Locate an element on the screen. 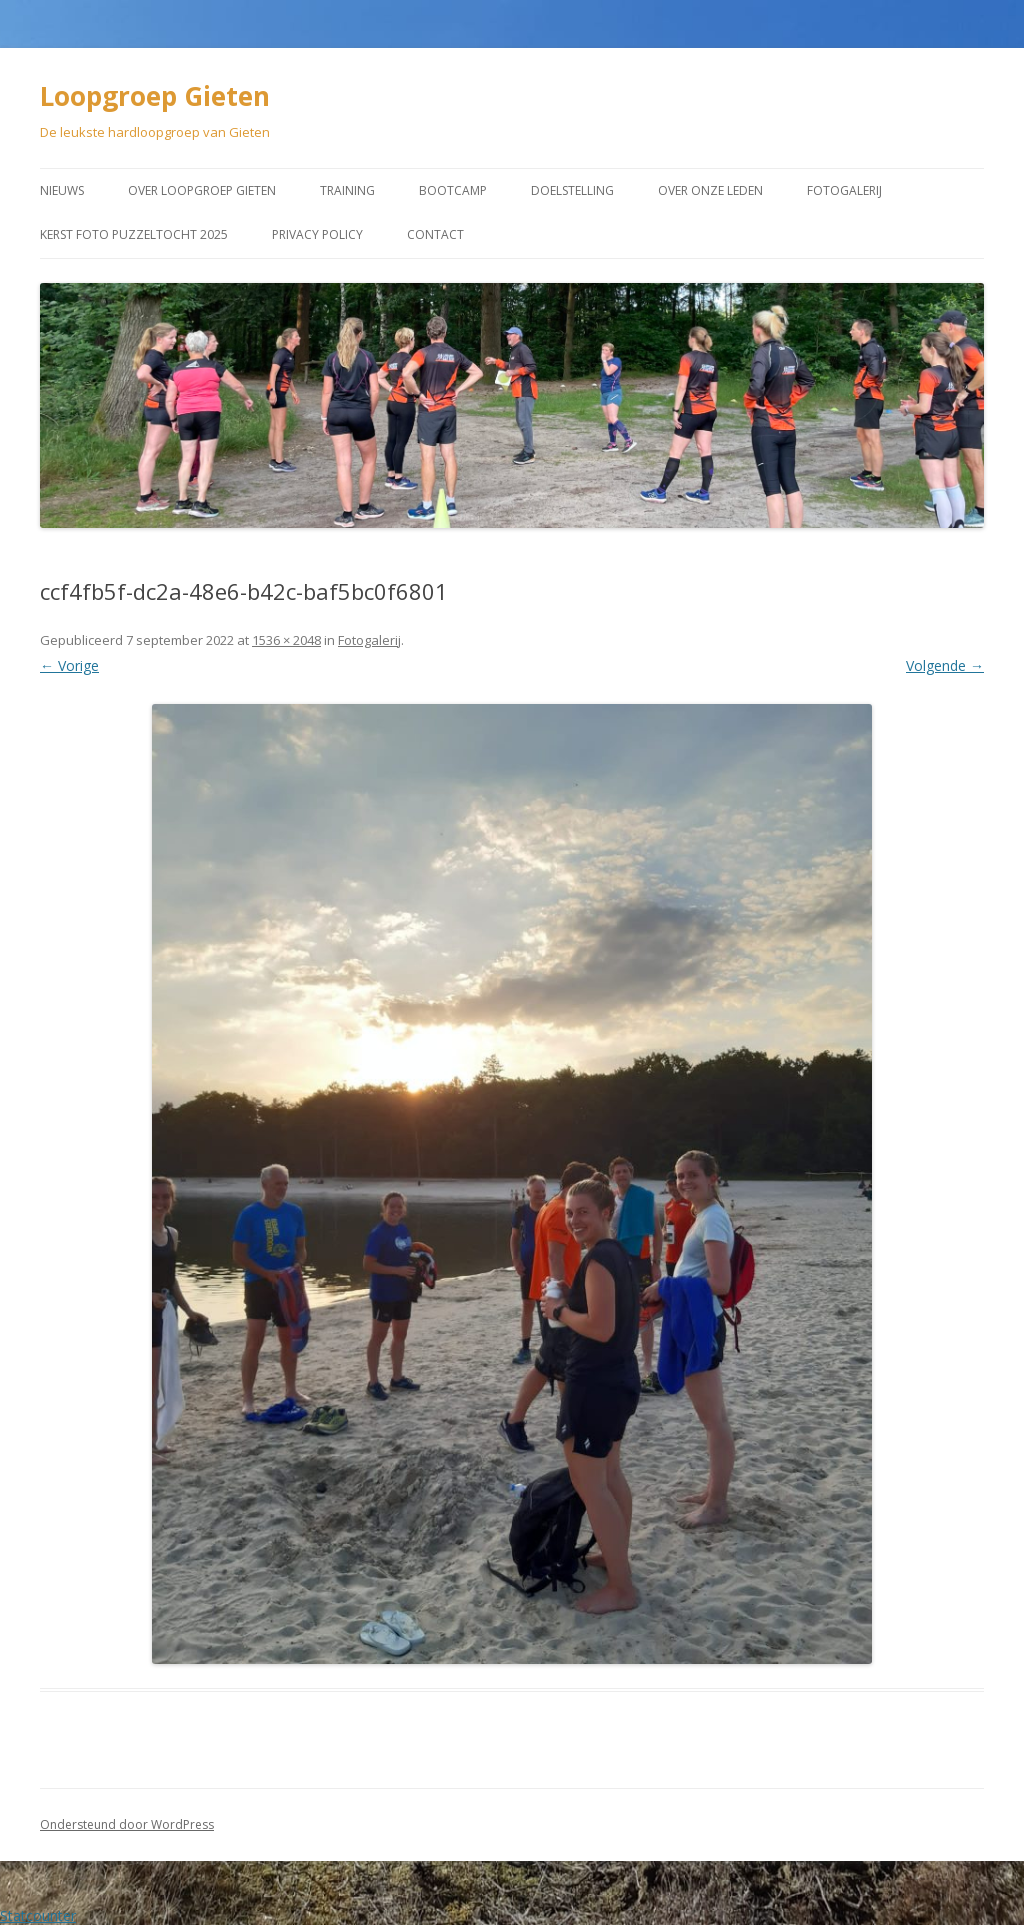 Image resolution: width=1024 pixels, height=1925 pixels. Contact is located at coordinates (435, 234).